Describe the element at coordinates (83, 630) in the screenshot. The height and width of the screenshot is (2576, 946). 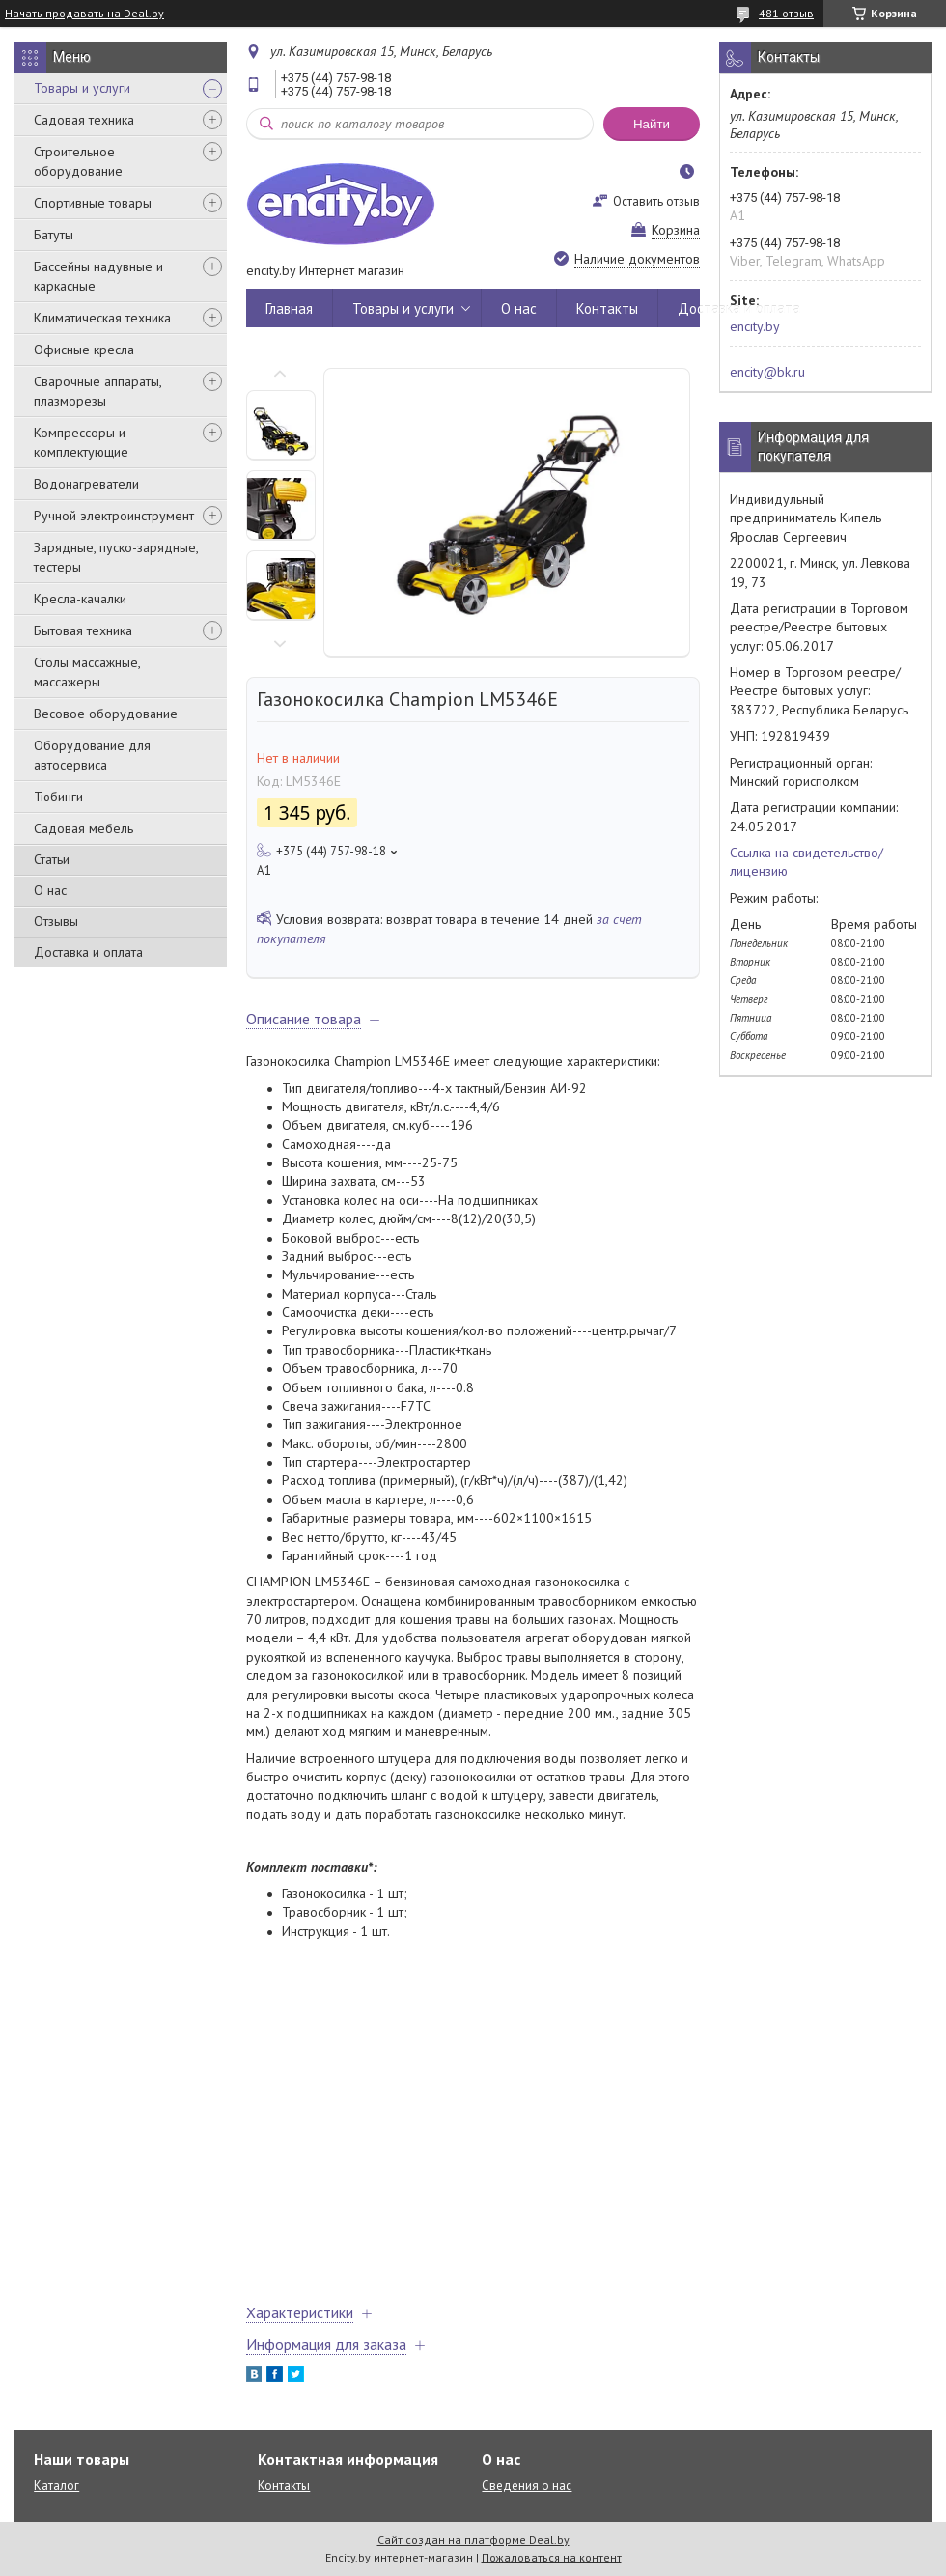
I see `Бытовая техника` at that location.